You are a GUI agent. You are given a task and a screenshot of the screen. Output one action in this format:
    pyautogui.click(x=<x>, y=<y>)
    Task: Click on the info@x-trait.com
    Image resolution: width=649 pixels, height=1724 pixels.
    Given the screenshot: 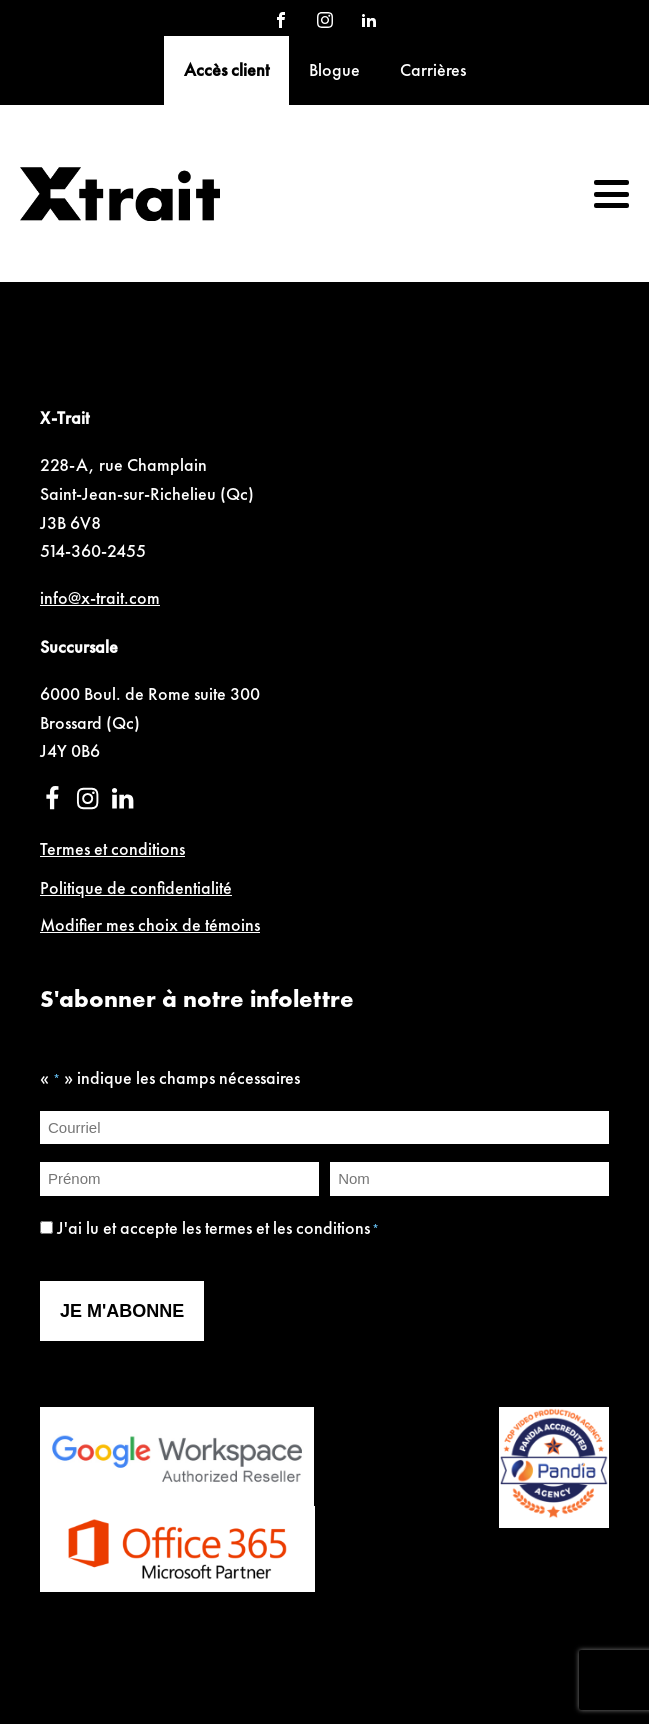 What is the action you would take?
    pyautogui.click(x=100, y=597)
    